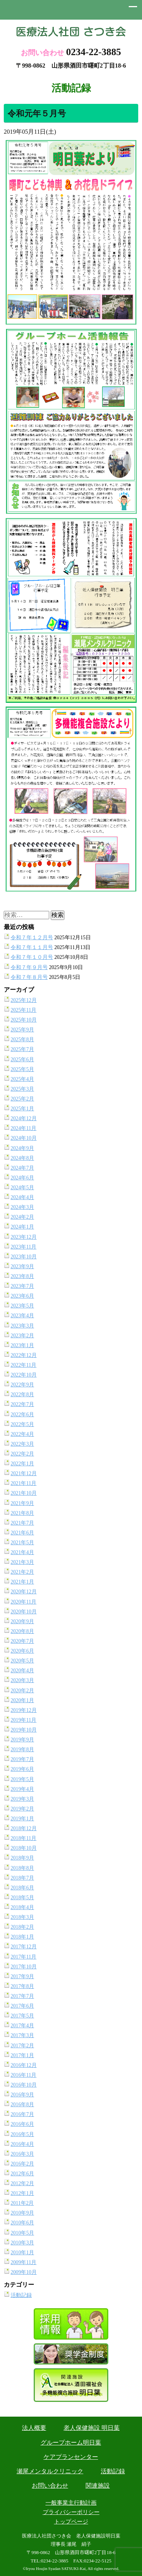 Image resolution: width=142 pixels, height=2576 pixels. I want to click on 2018年1月, so click(22, 1937).